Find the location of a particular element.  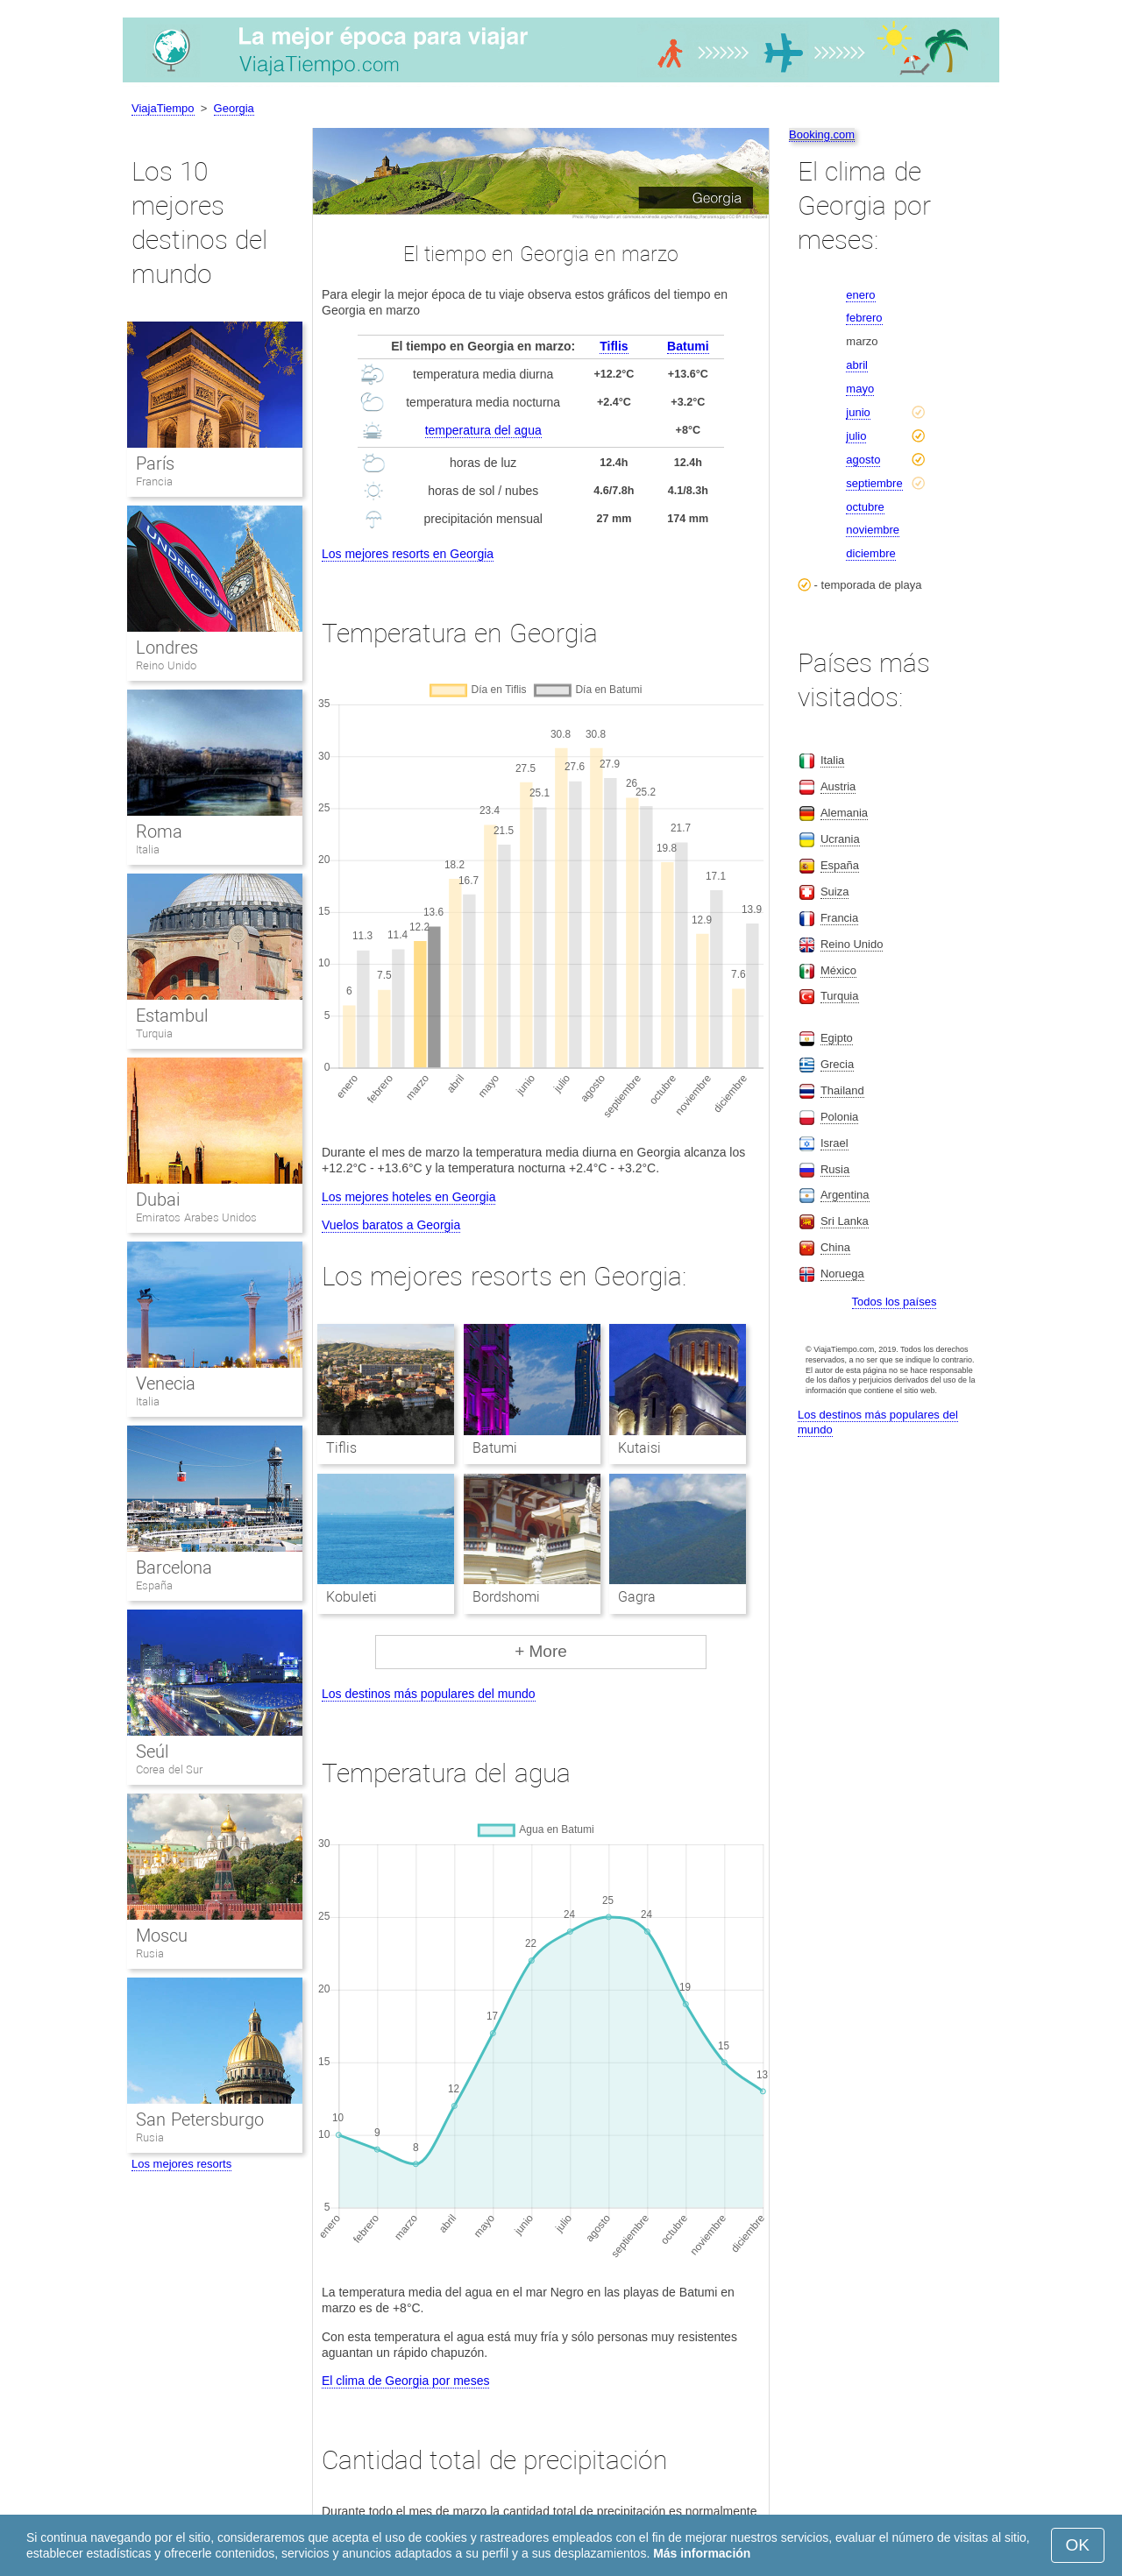

Alemania is located at coordinates (844, 812).